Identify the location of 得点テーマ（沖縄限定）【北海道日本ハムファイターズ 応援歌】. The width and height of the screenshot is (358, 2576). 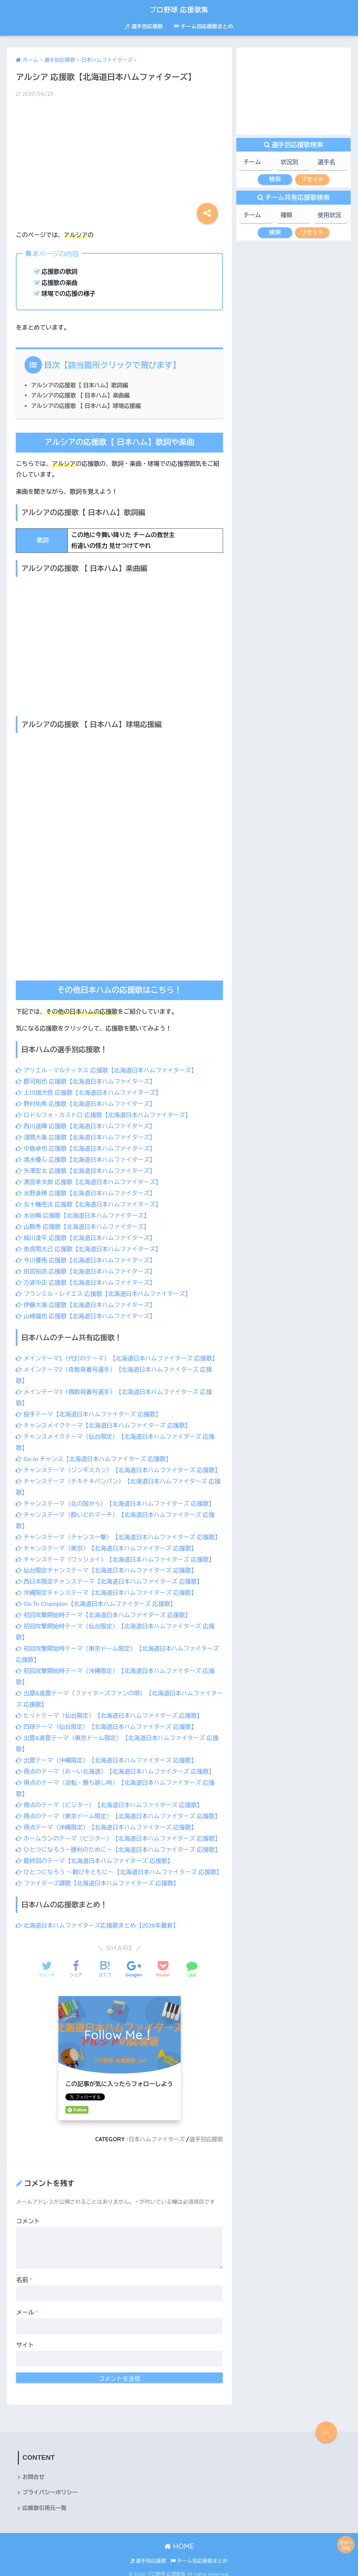
(107, 1812).